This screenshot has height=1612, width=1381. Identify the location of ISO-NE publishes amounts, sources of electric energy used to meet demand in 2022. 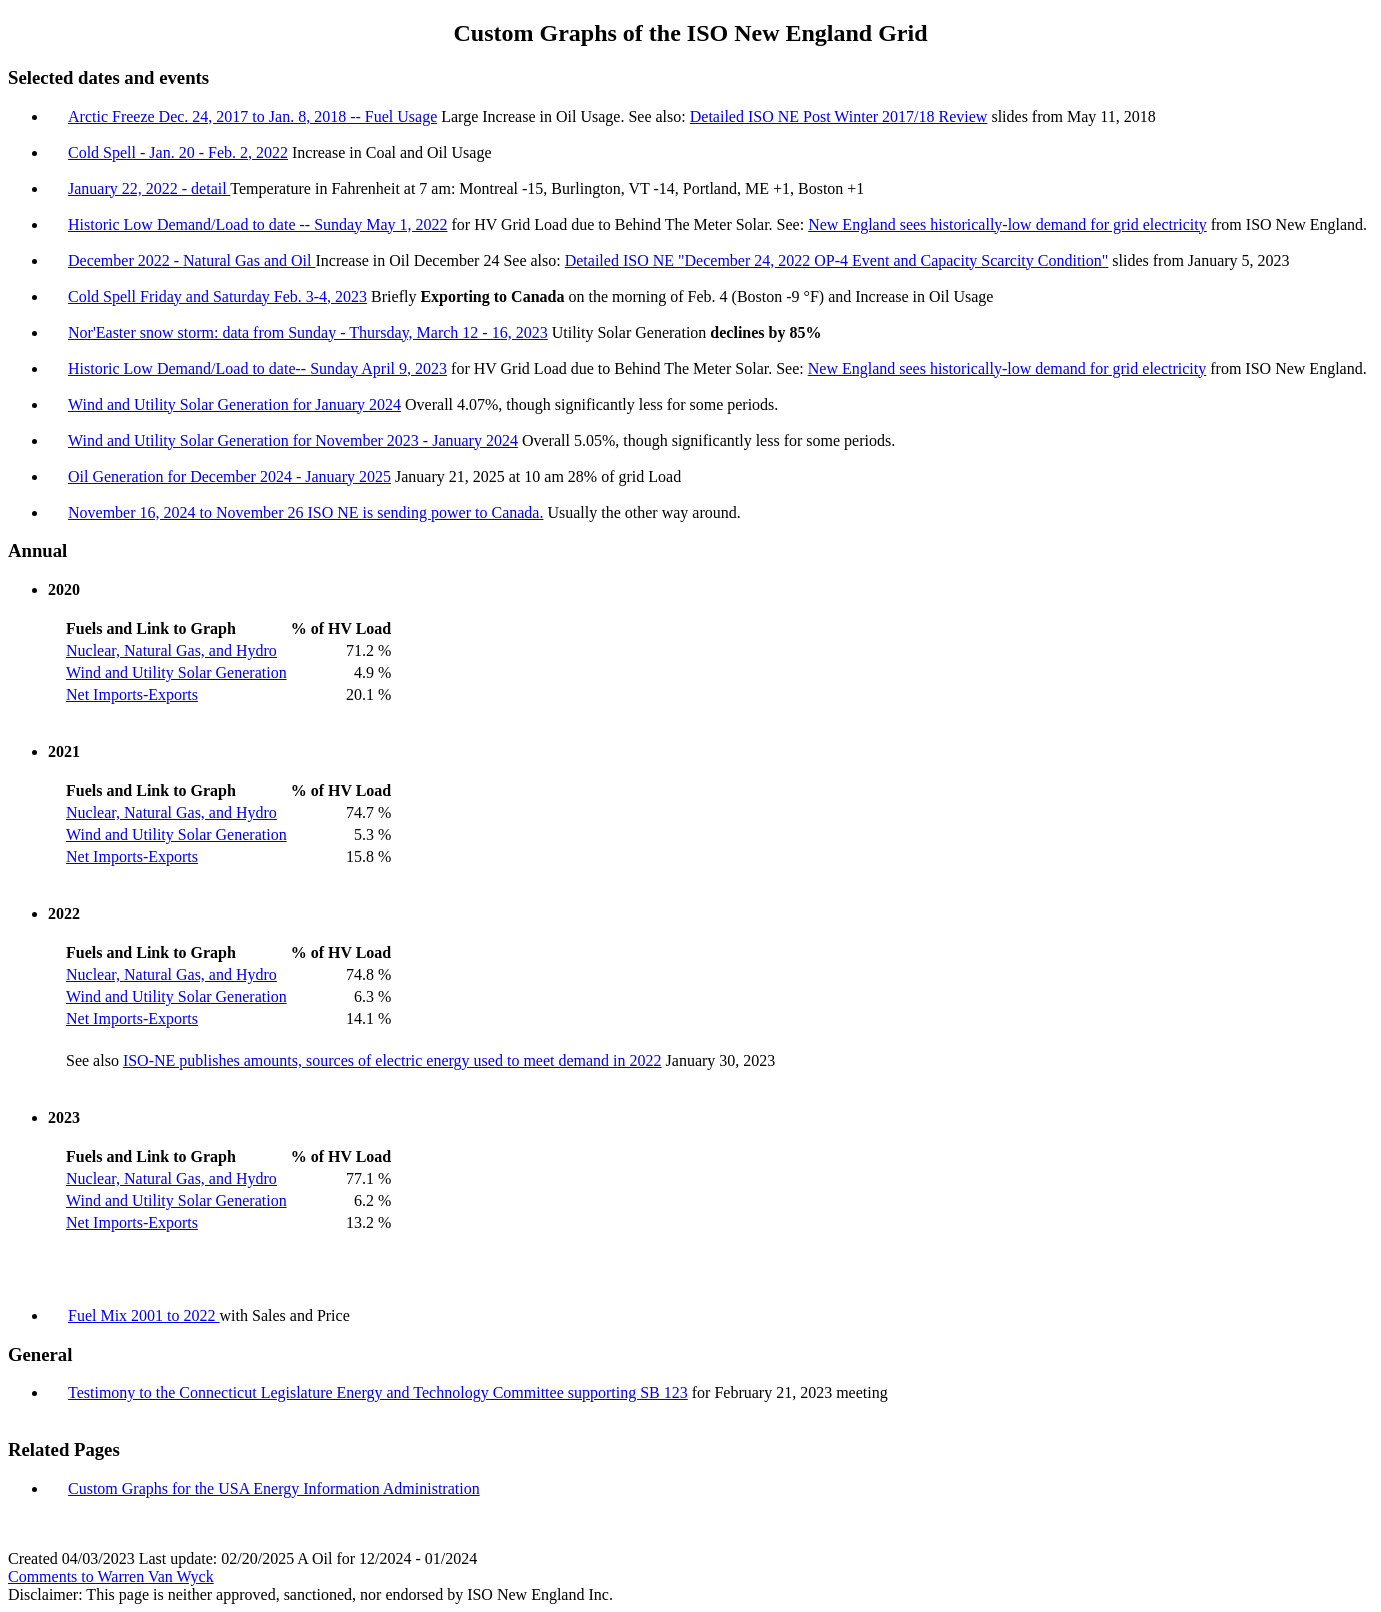
(392, 1060).